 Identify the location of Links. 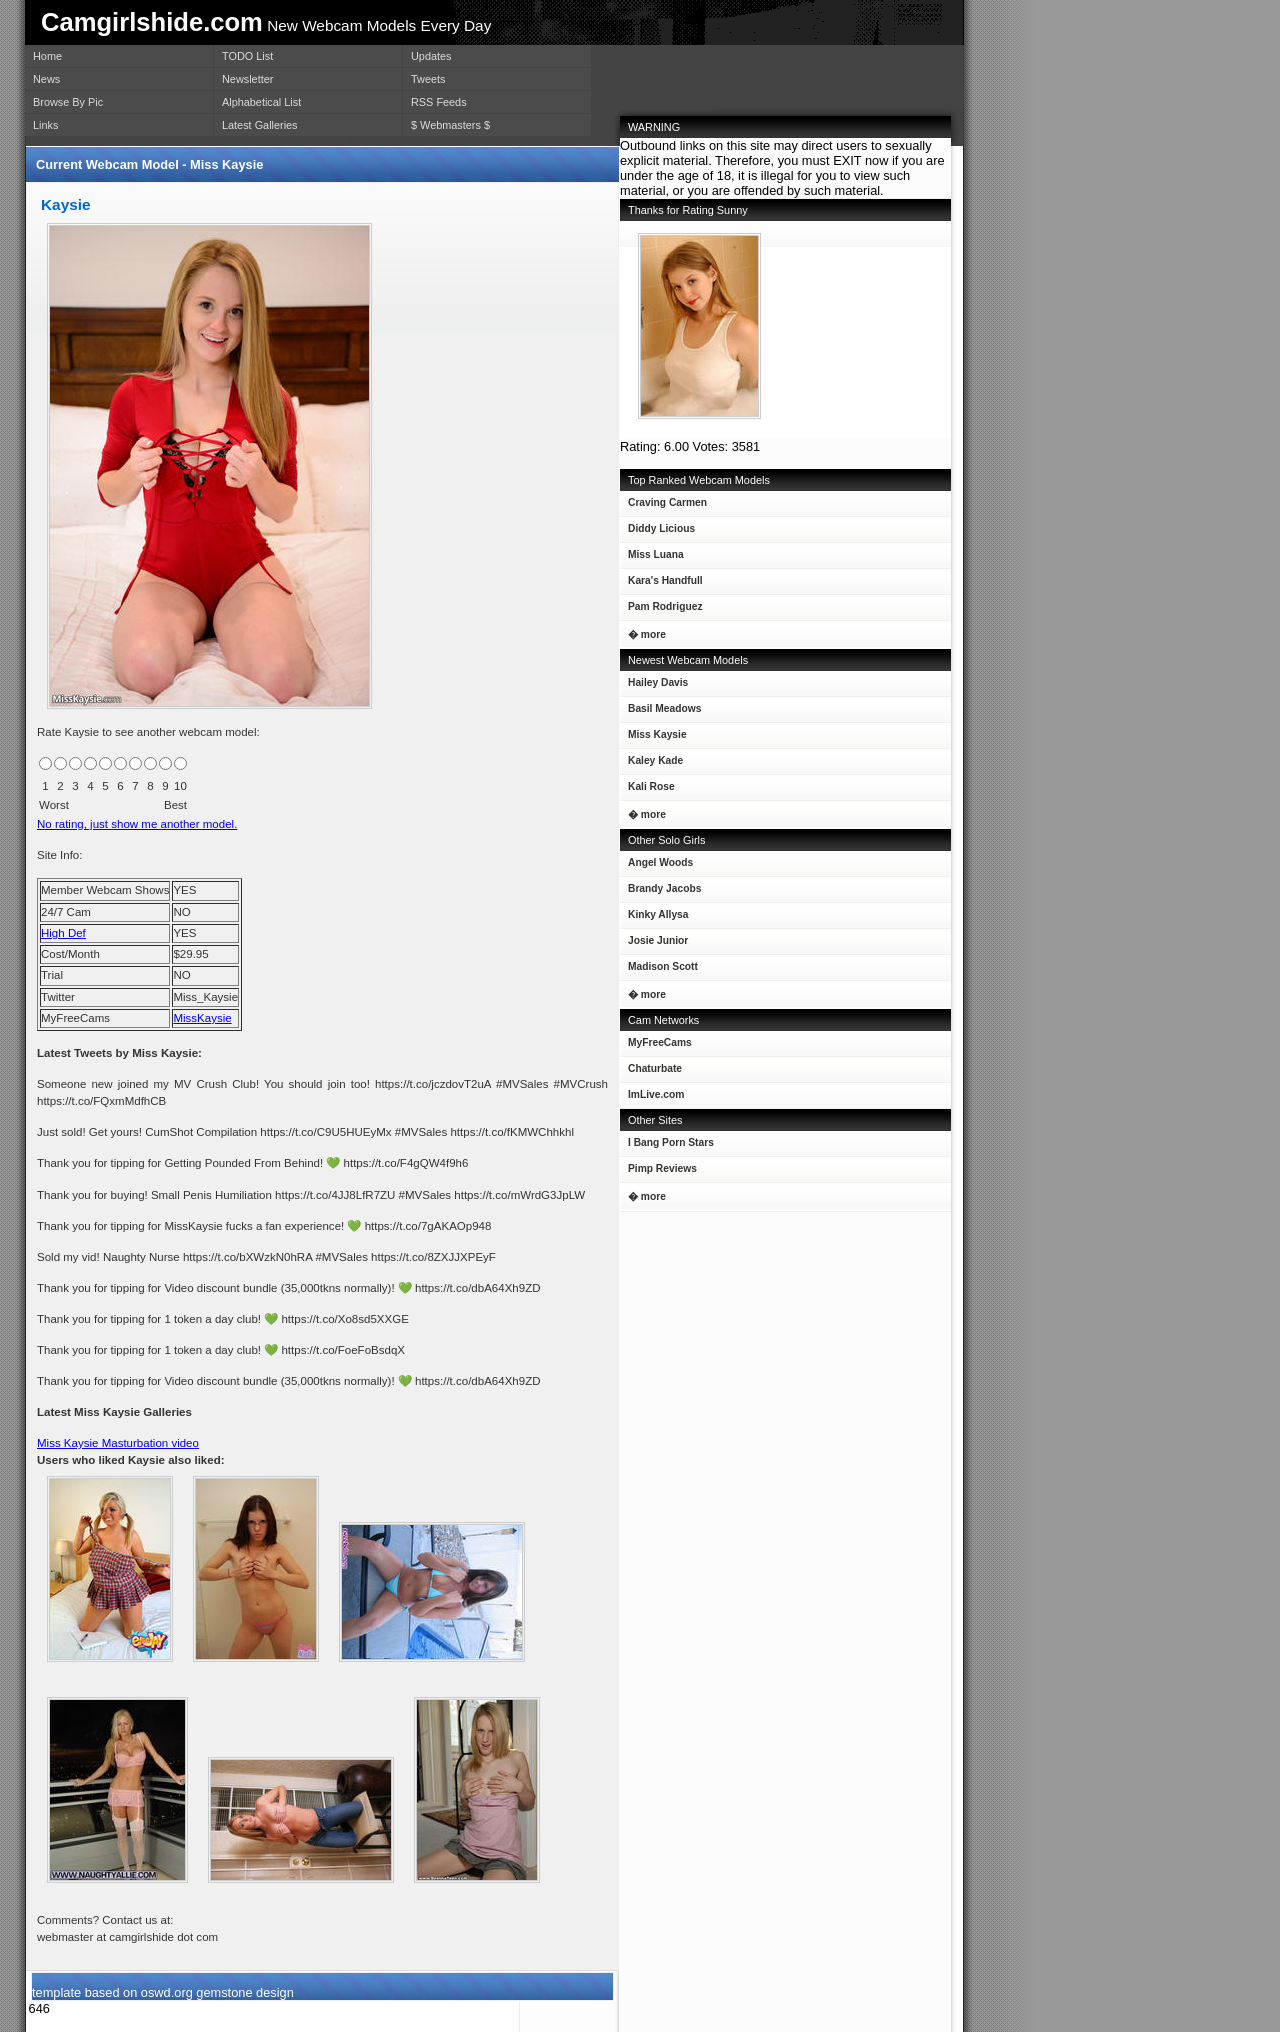
(45, 125).